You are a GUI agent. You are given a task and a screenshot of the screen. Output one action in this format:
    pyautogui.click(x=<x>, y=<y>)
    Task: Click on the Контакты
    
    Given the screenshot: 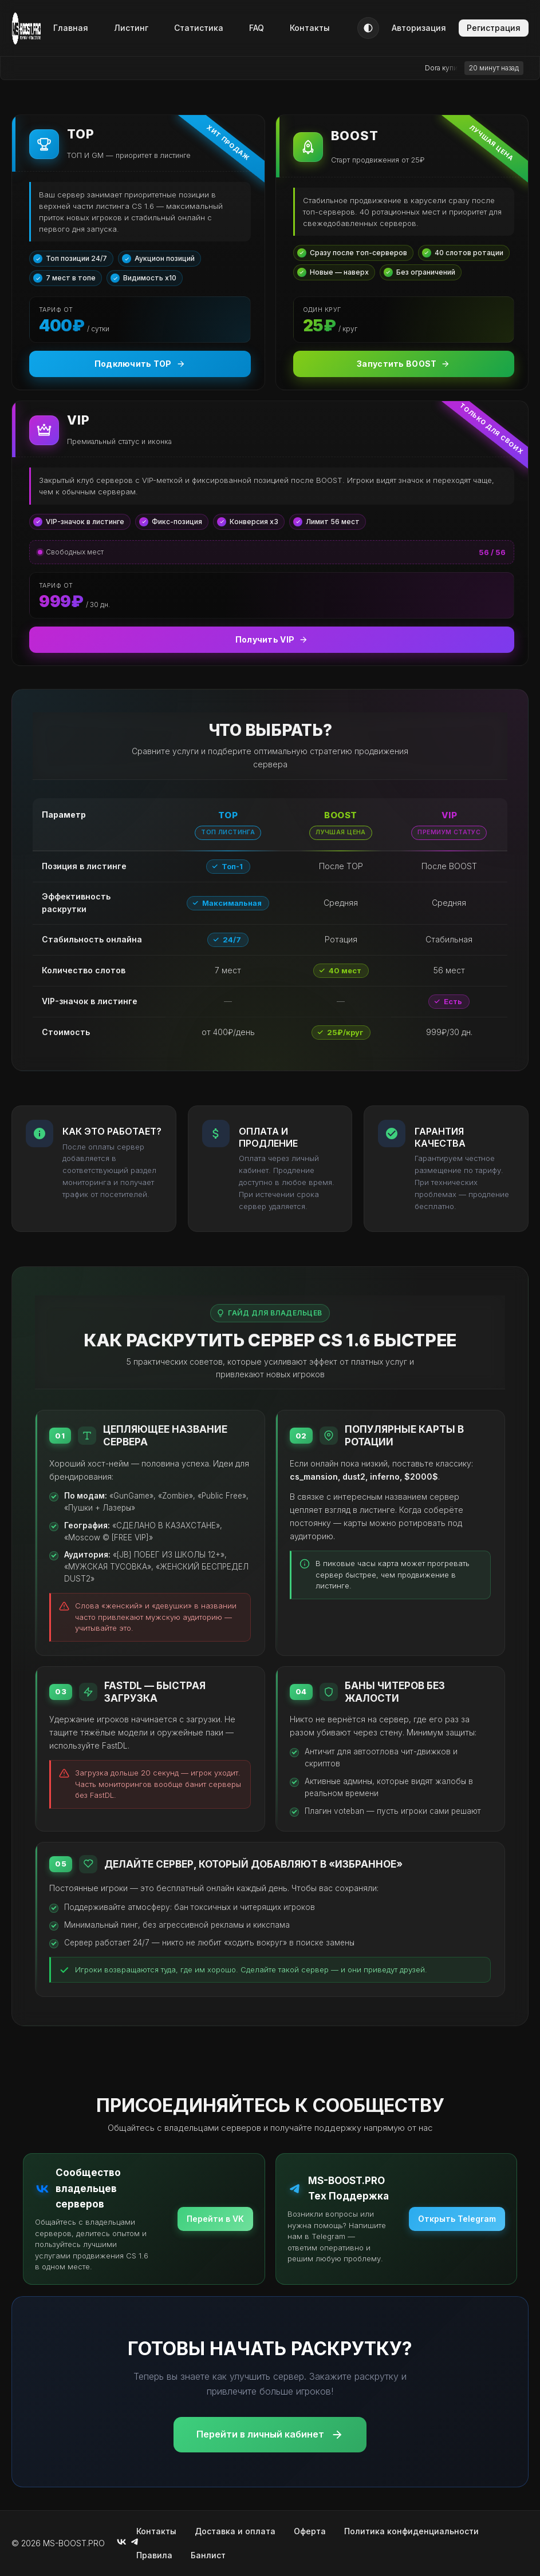 What is the action you would take?
    pyautogui.click(x=310, y=28)
    